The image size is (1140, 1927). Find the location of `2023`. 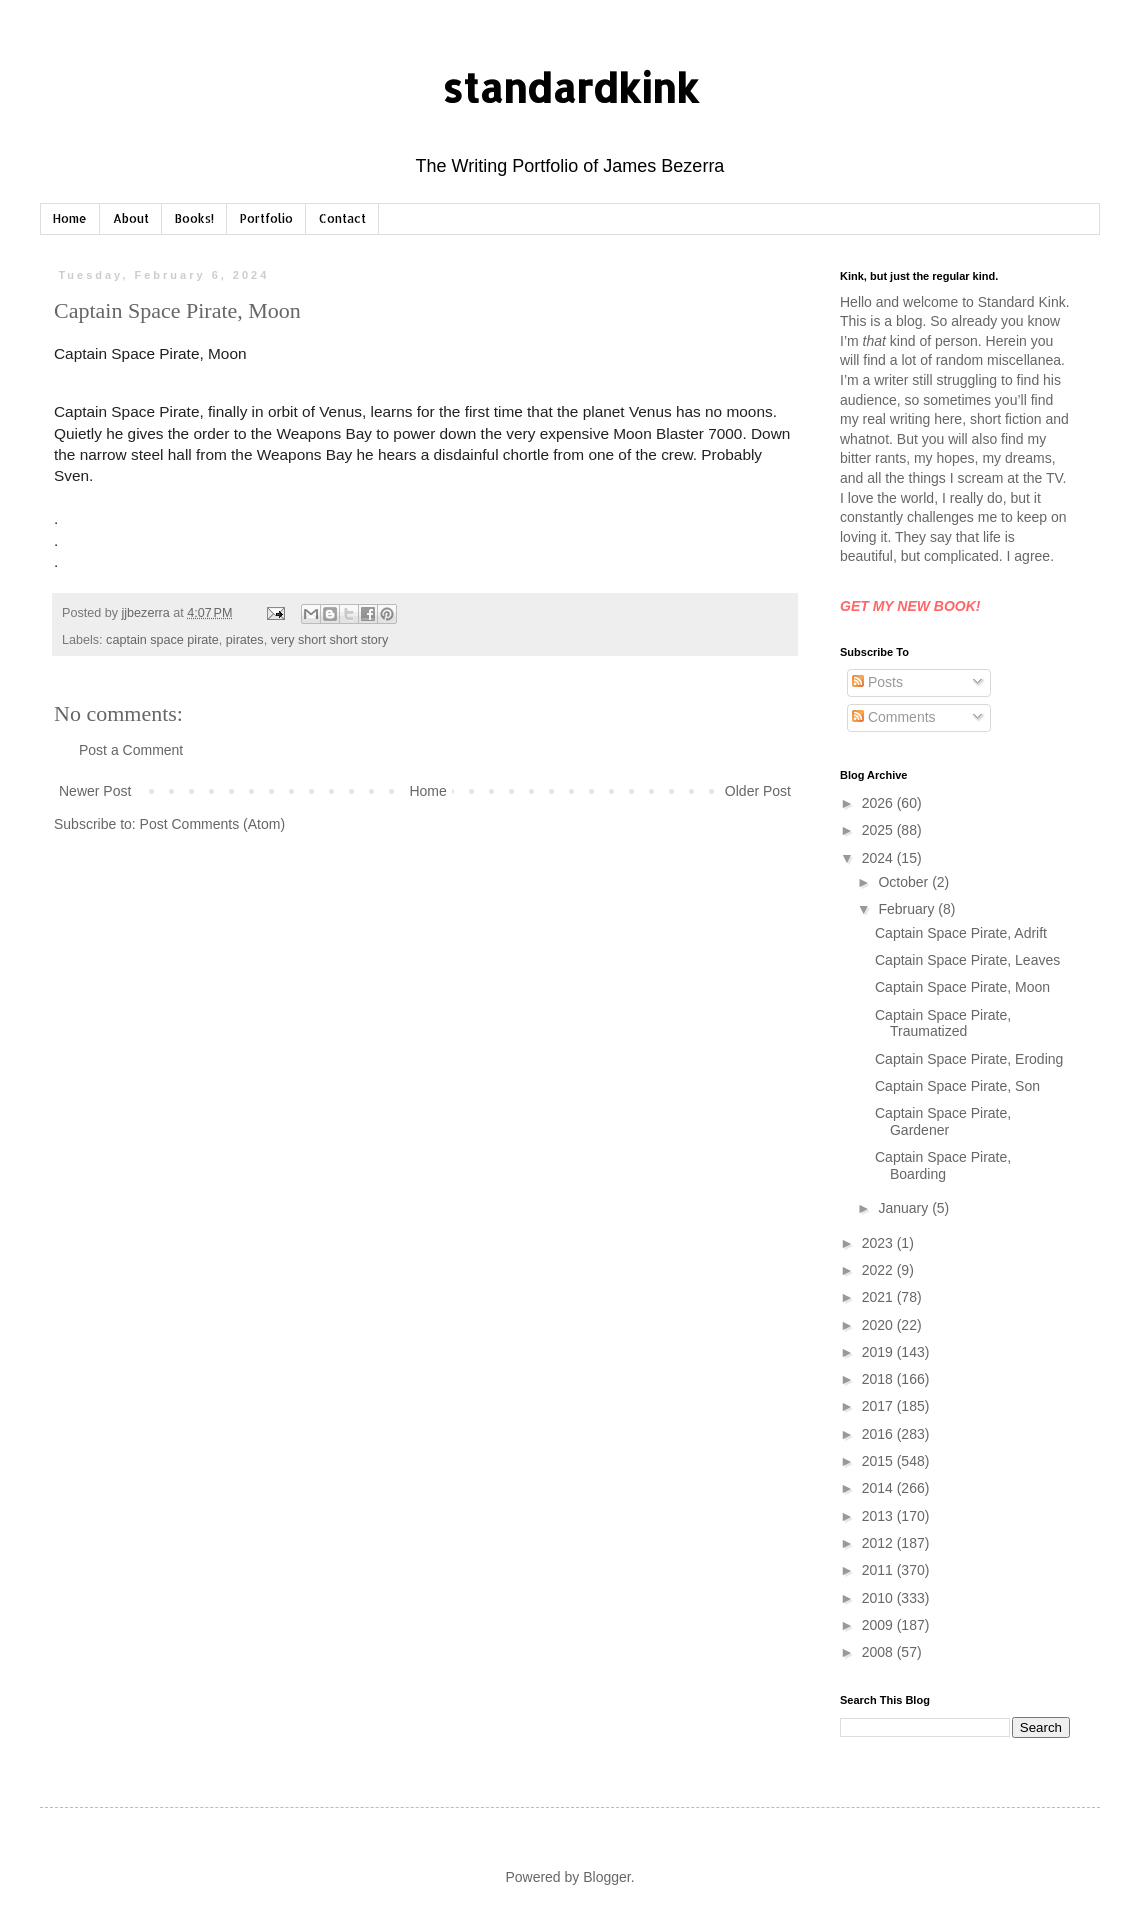

2023 is located at coordinates (879, 1243).